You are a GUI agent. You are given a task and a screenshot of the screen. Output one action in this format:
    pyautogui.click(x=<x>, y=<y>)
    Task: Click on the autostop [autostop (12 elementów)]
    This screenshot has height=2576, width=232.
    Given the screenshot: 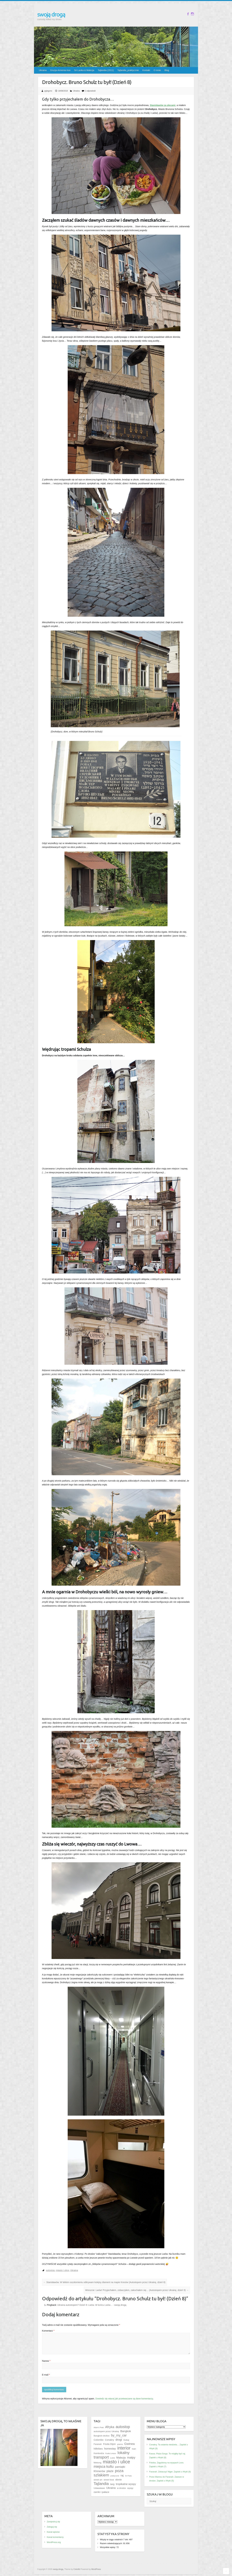 What is the action you would take?
    pyautogui.click(x=123, y=2427)
    